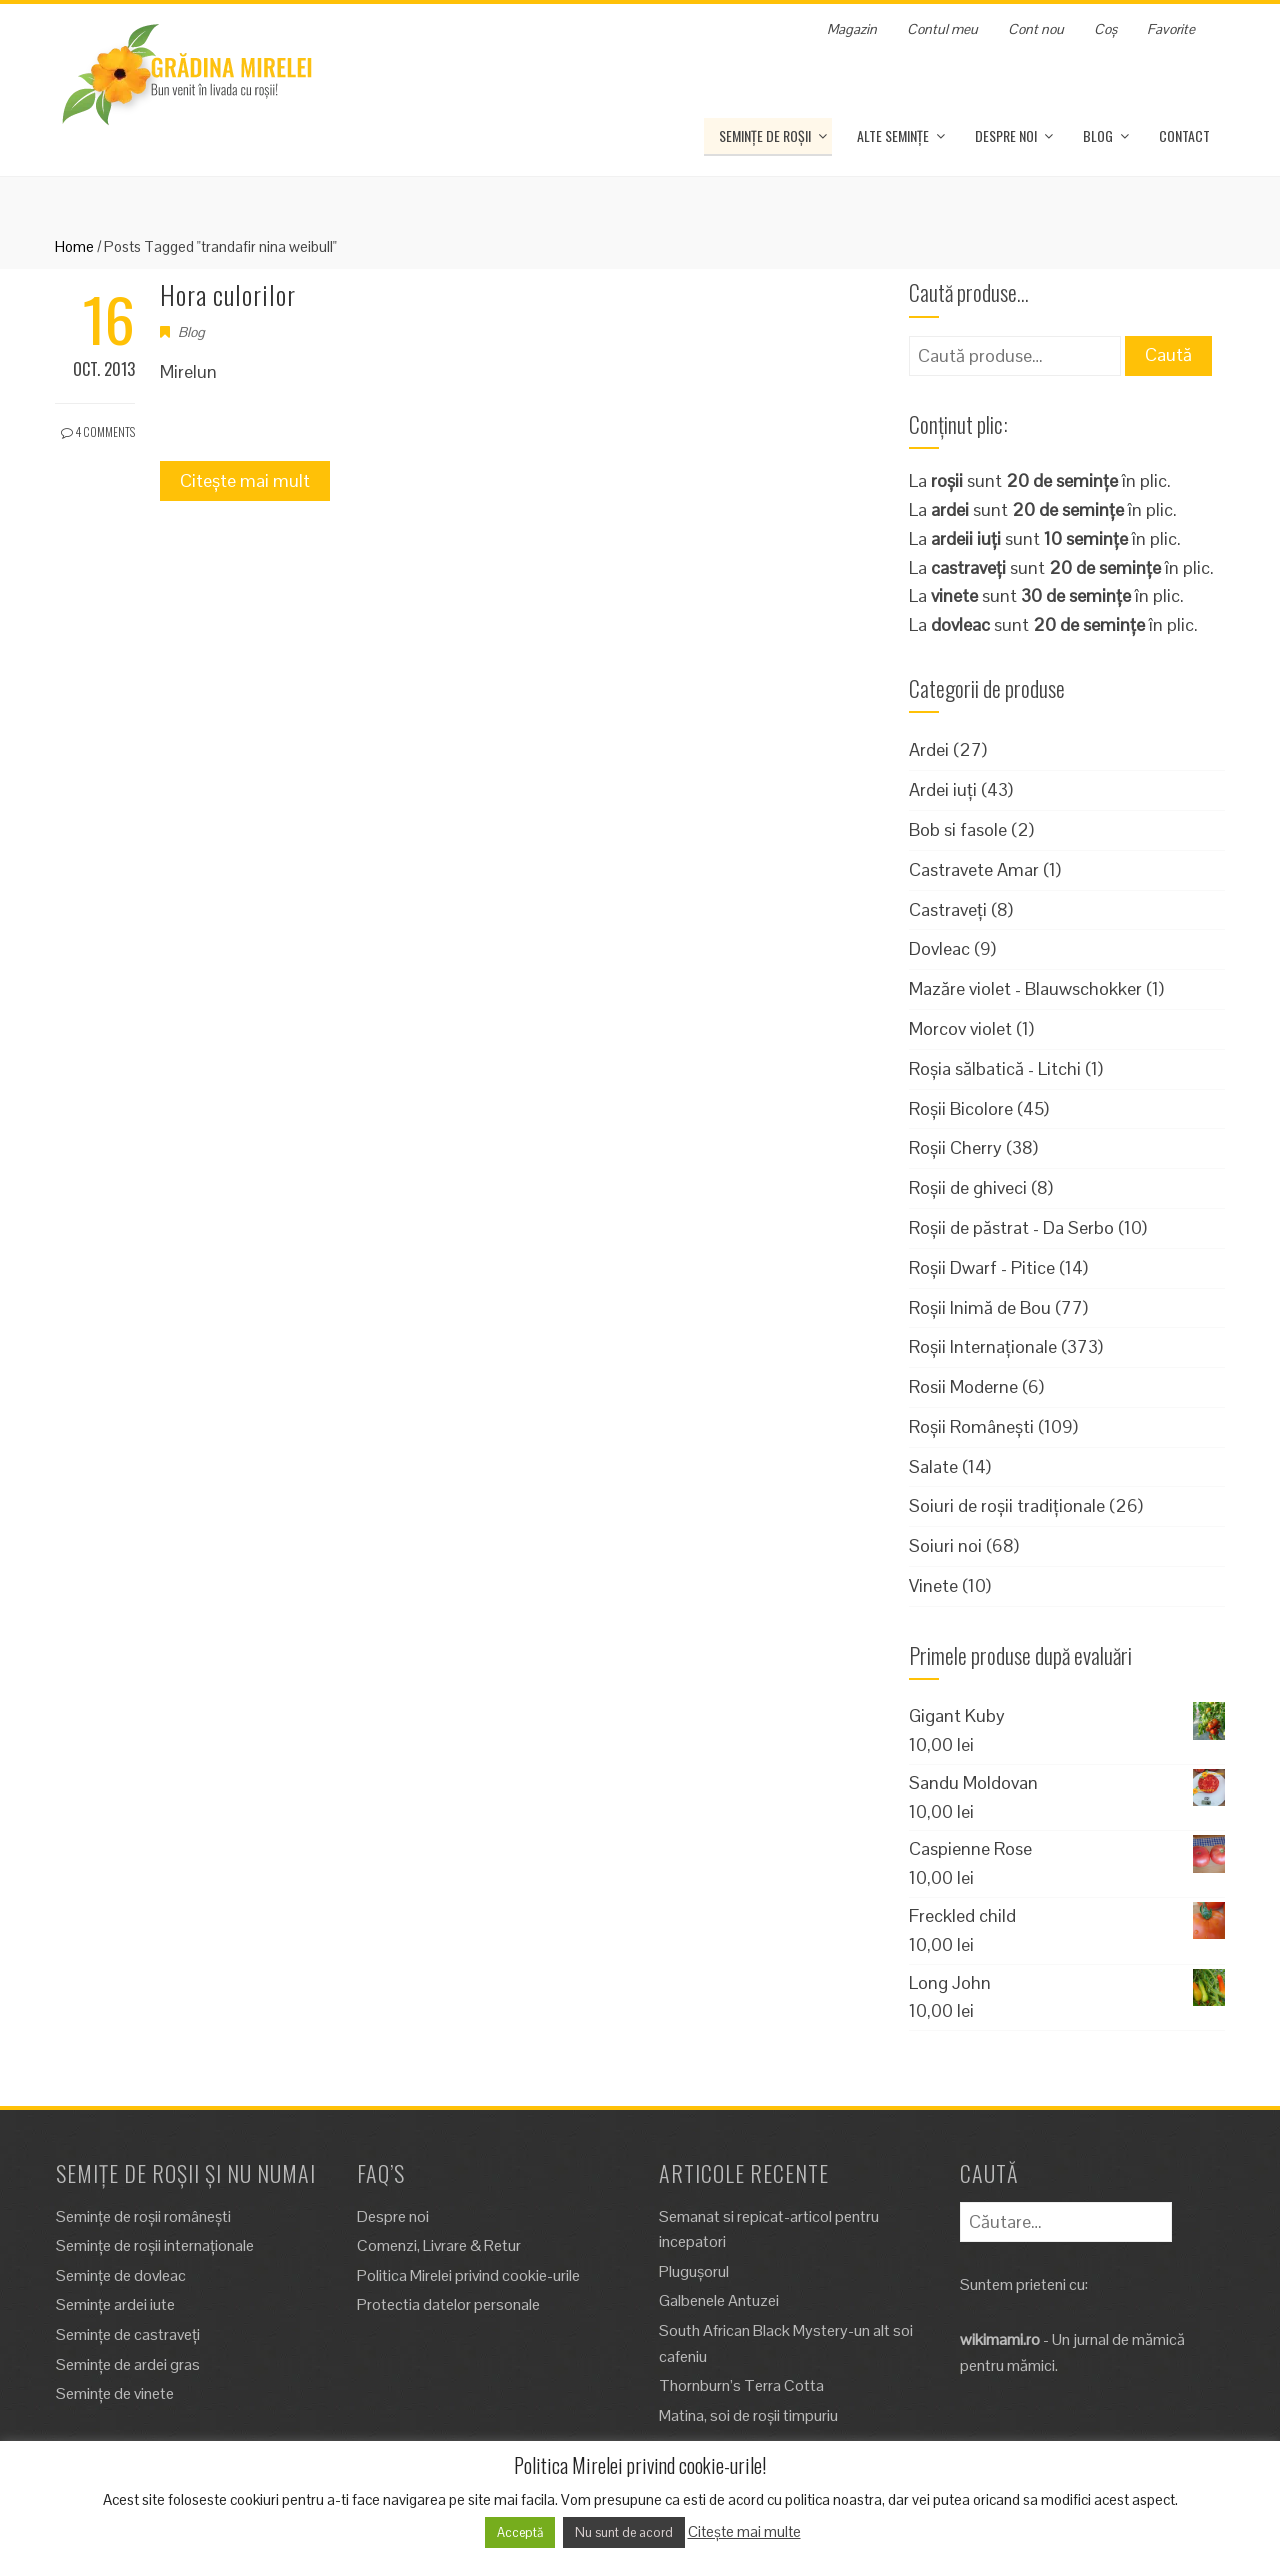  Describe the element at coordinates (765, 135) in the screenshot. I see `Semințe de roșii` at that location.